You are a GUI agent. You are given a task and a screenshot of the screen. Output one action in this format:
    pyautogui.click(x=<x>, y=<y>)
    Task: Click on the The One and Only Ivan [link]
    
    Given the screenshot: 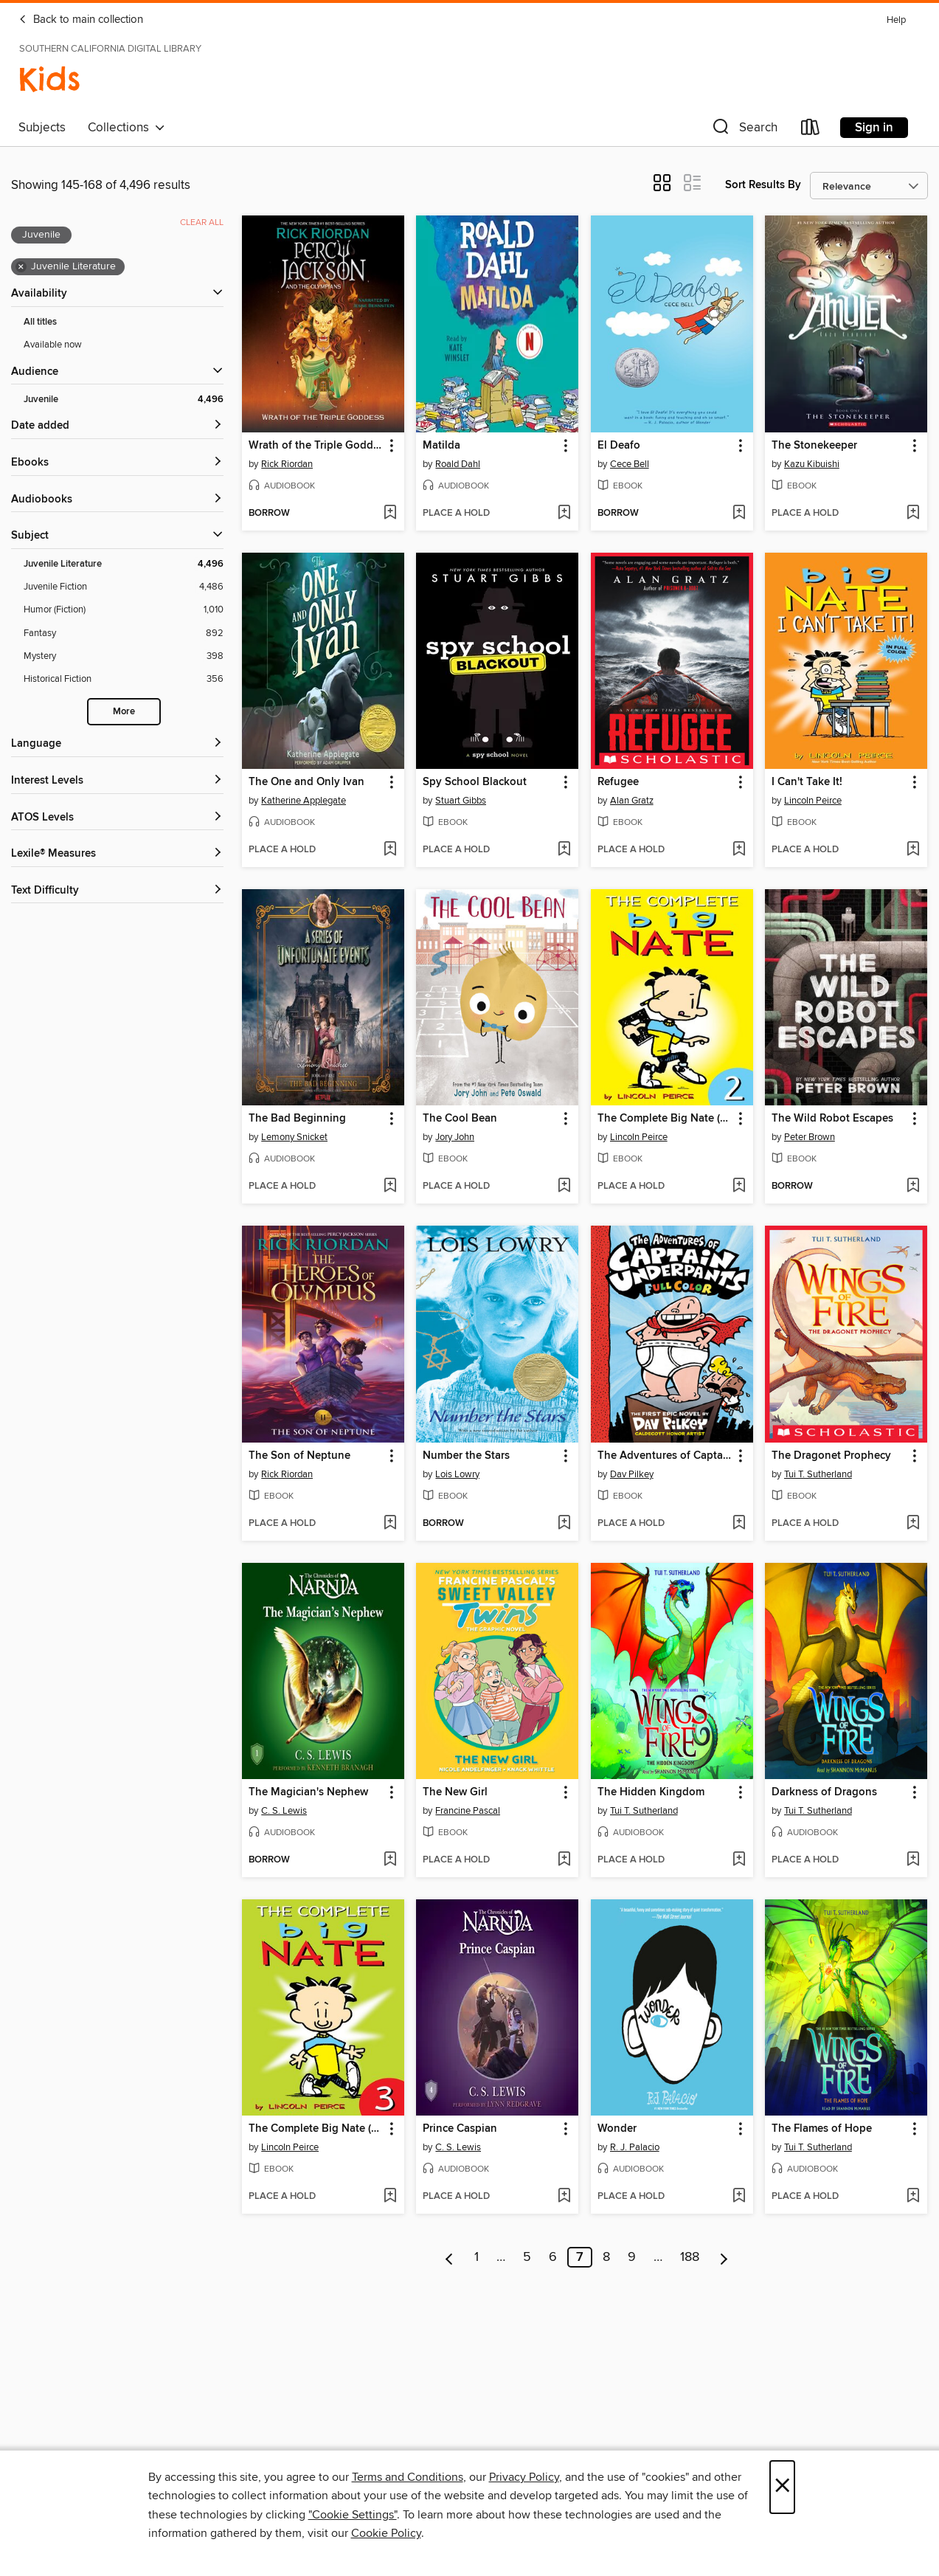 What is the action you would take?
    pyautogui.click(x=306, y=782)
    